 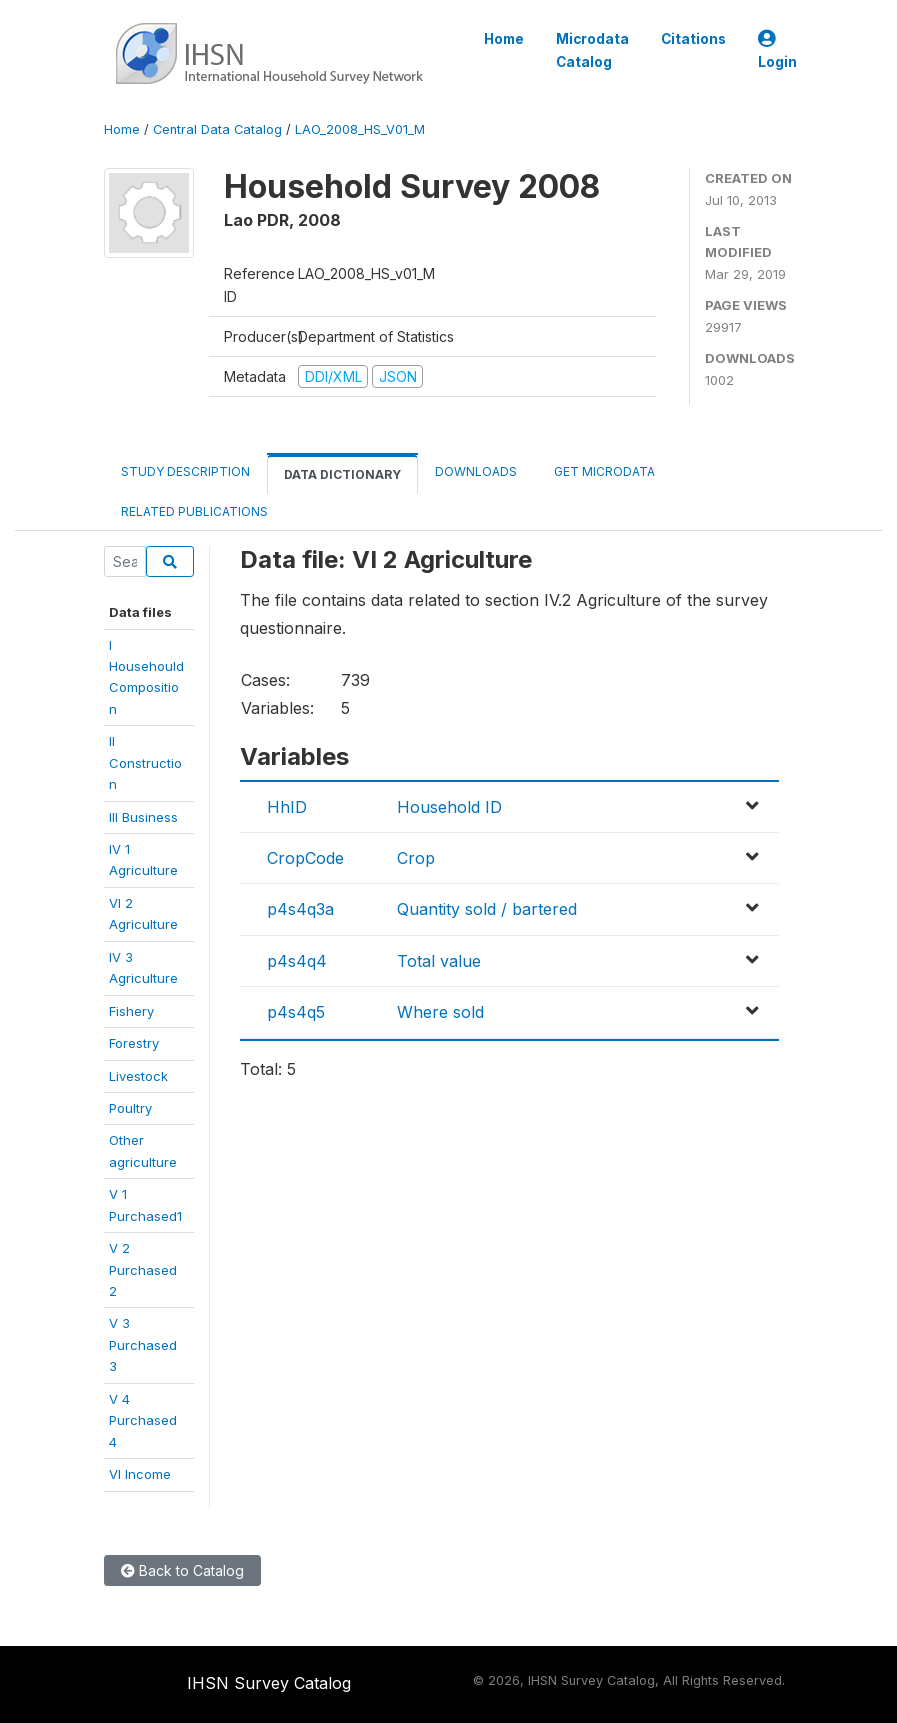 What do you see at coordinates (194, 511) in the screenshot?
I see `Related Publications [tab]` at bounding box center [194, 511].